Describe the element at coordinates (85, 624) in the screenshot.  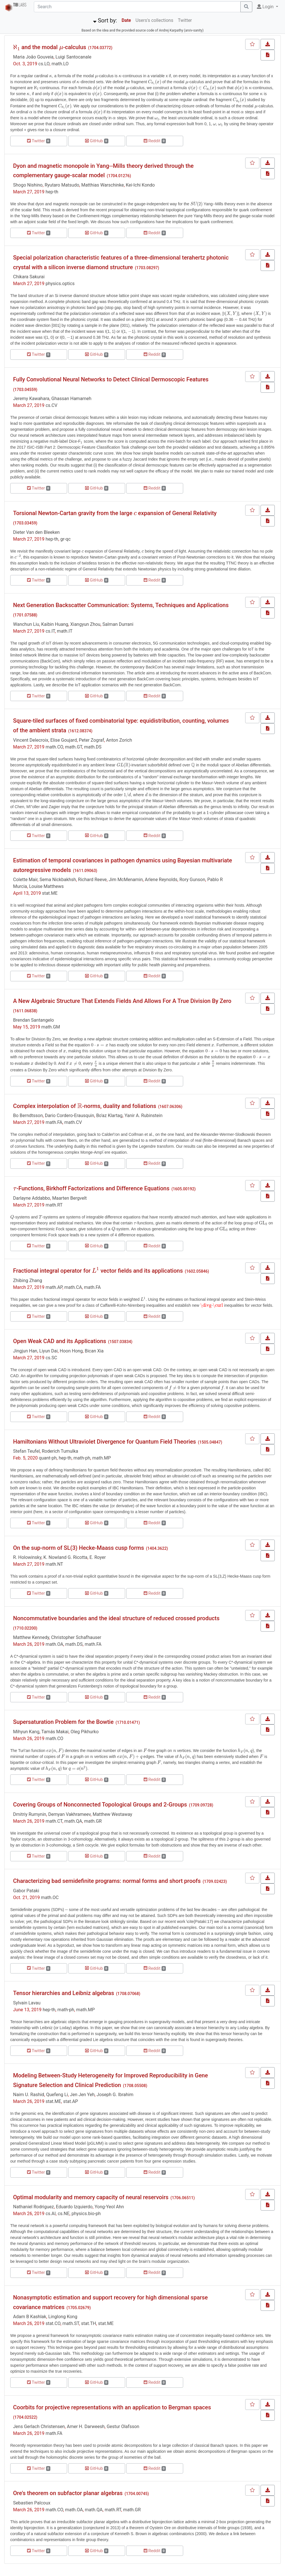
I see `Xiangyun Zhou` at that location.